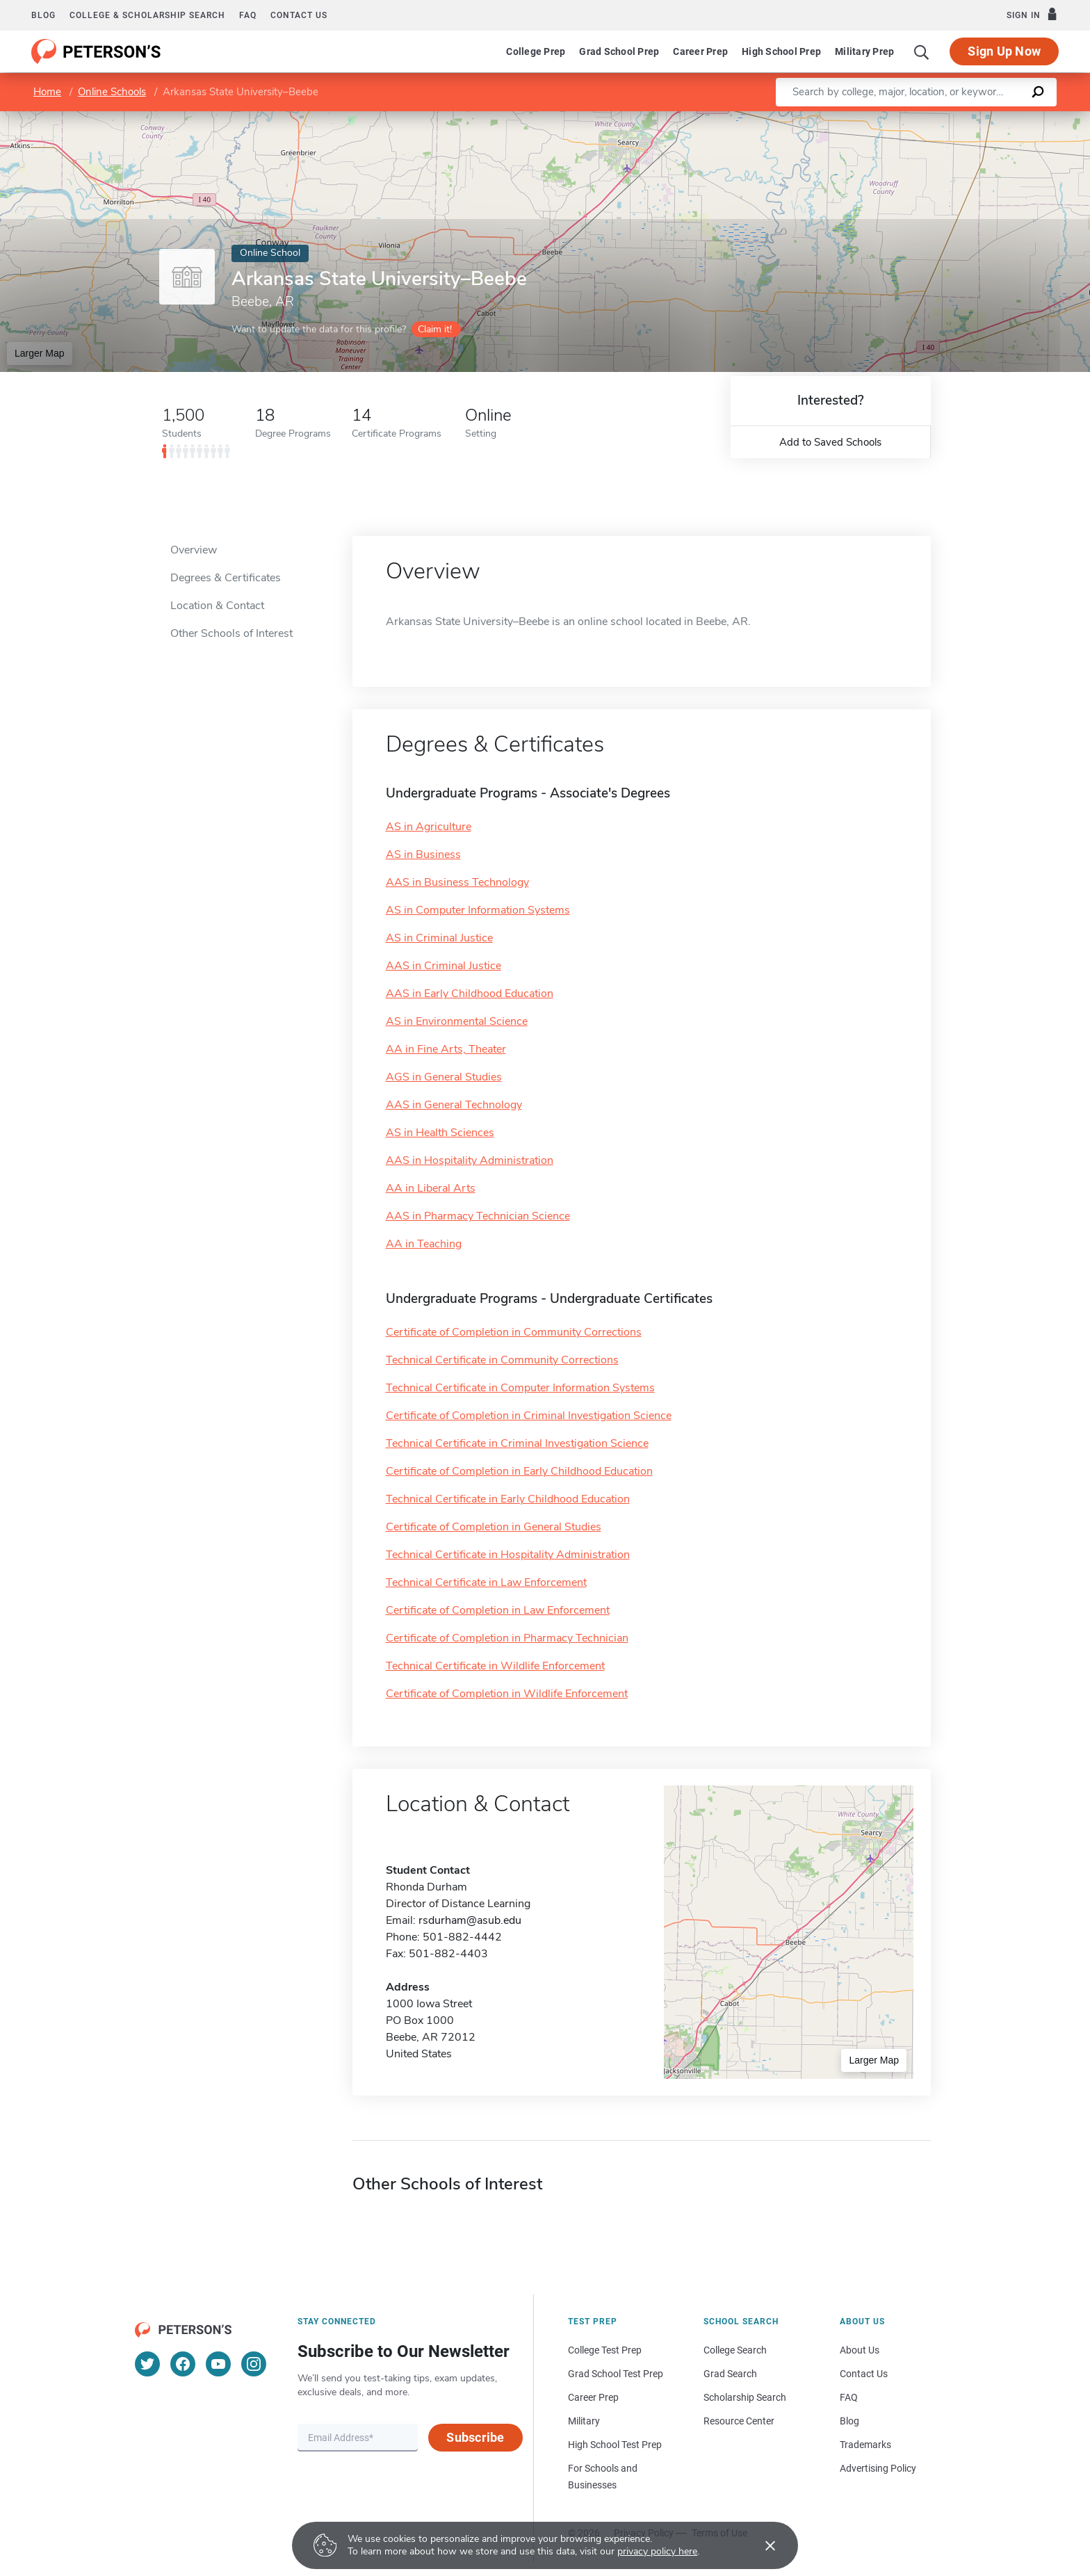  Describe the element at coordinates (457, 882) in the screenshot. I see `AAS in Business Technology` at that location.